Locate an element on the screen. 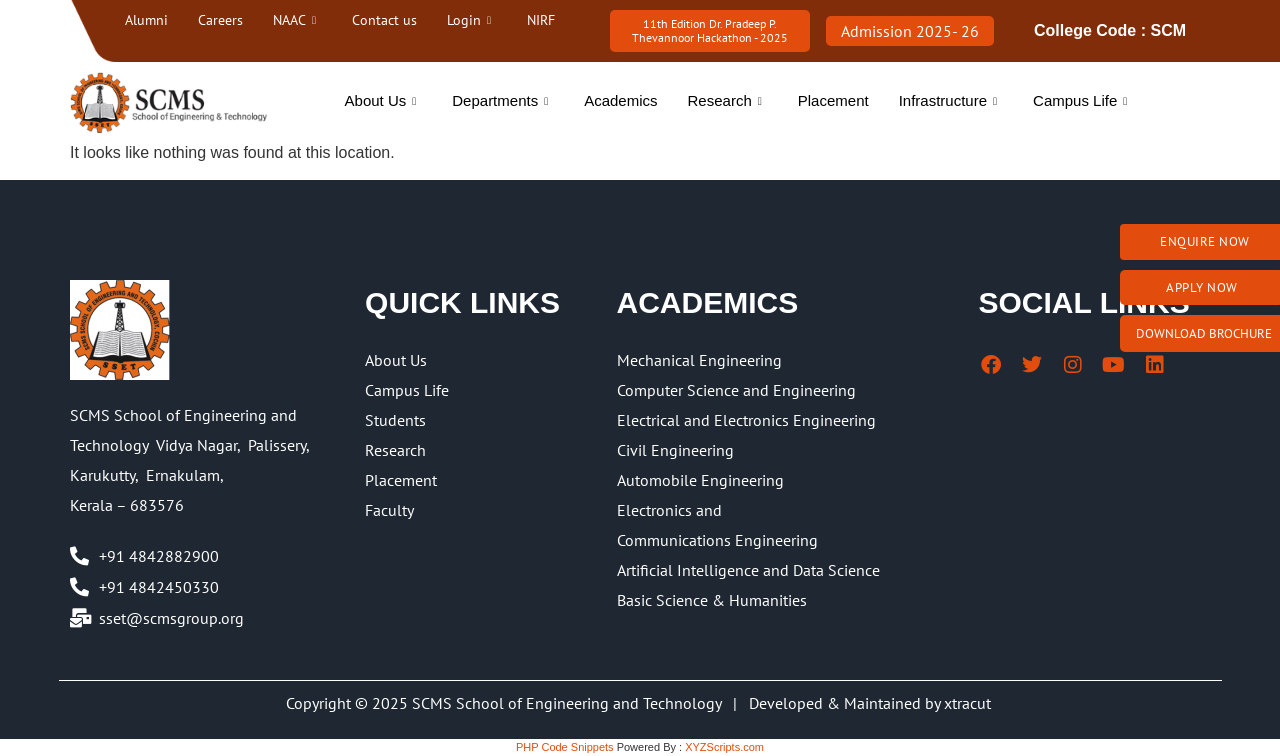 This screenshot has width=1280, height=756. Departments is located at coordinates (500, 101).